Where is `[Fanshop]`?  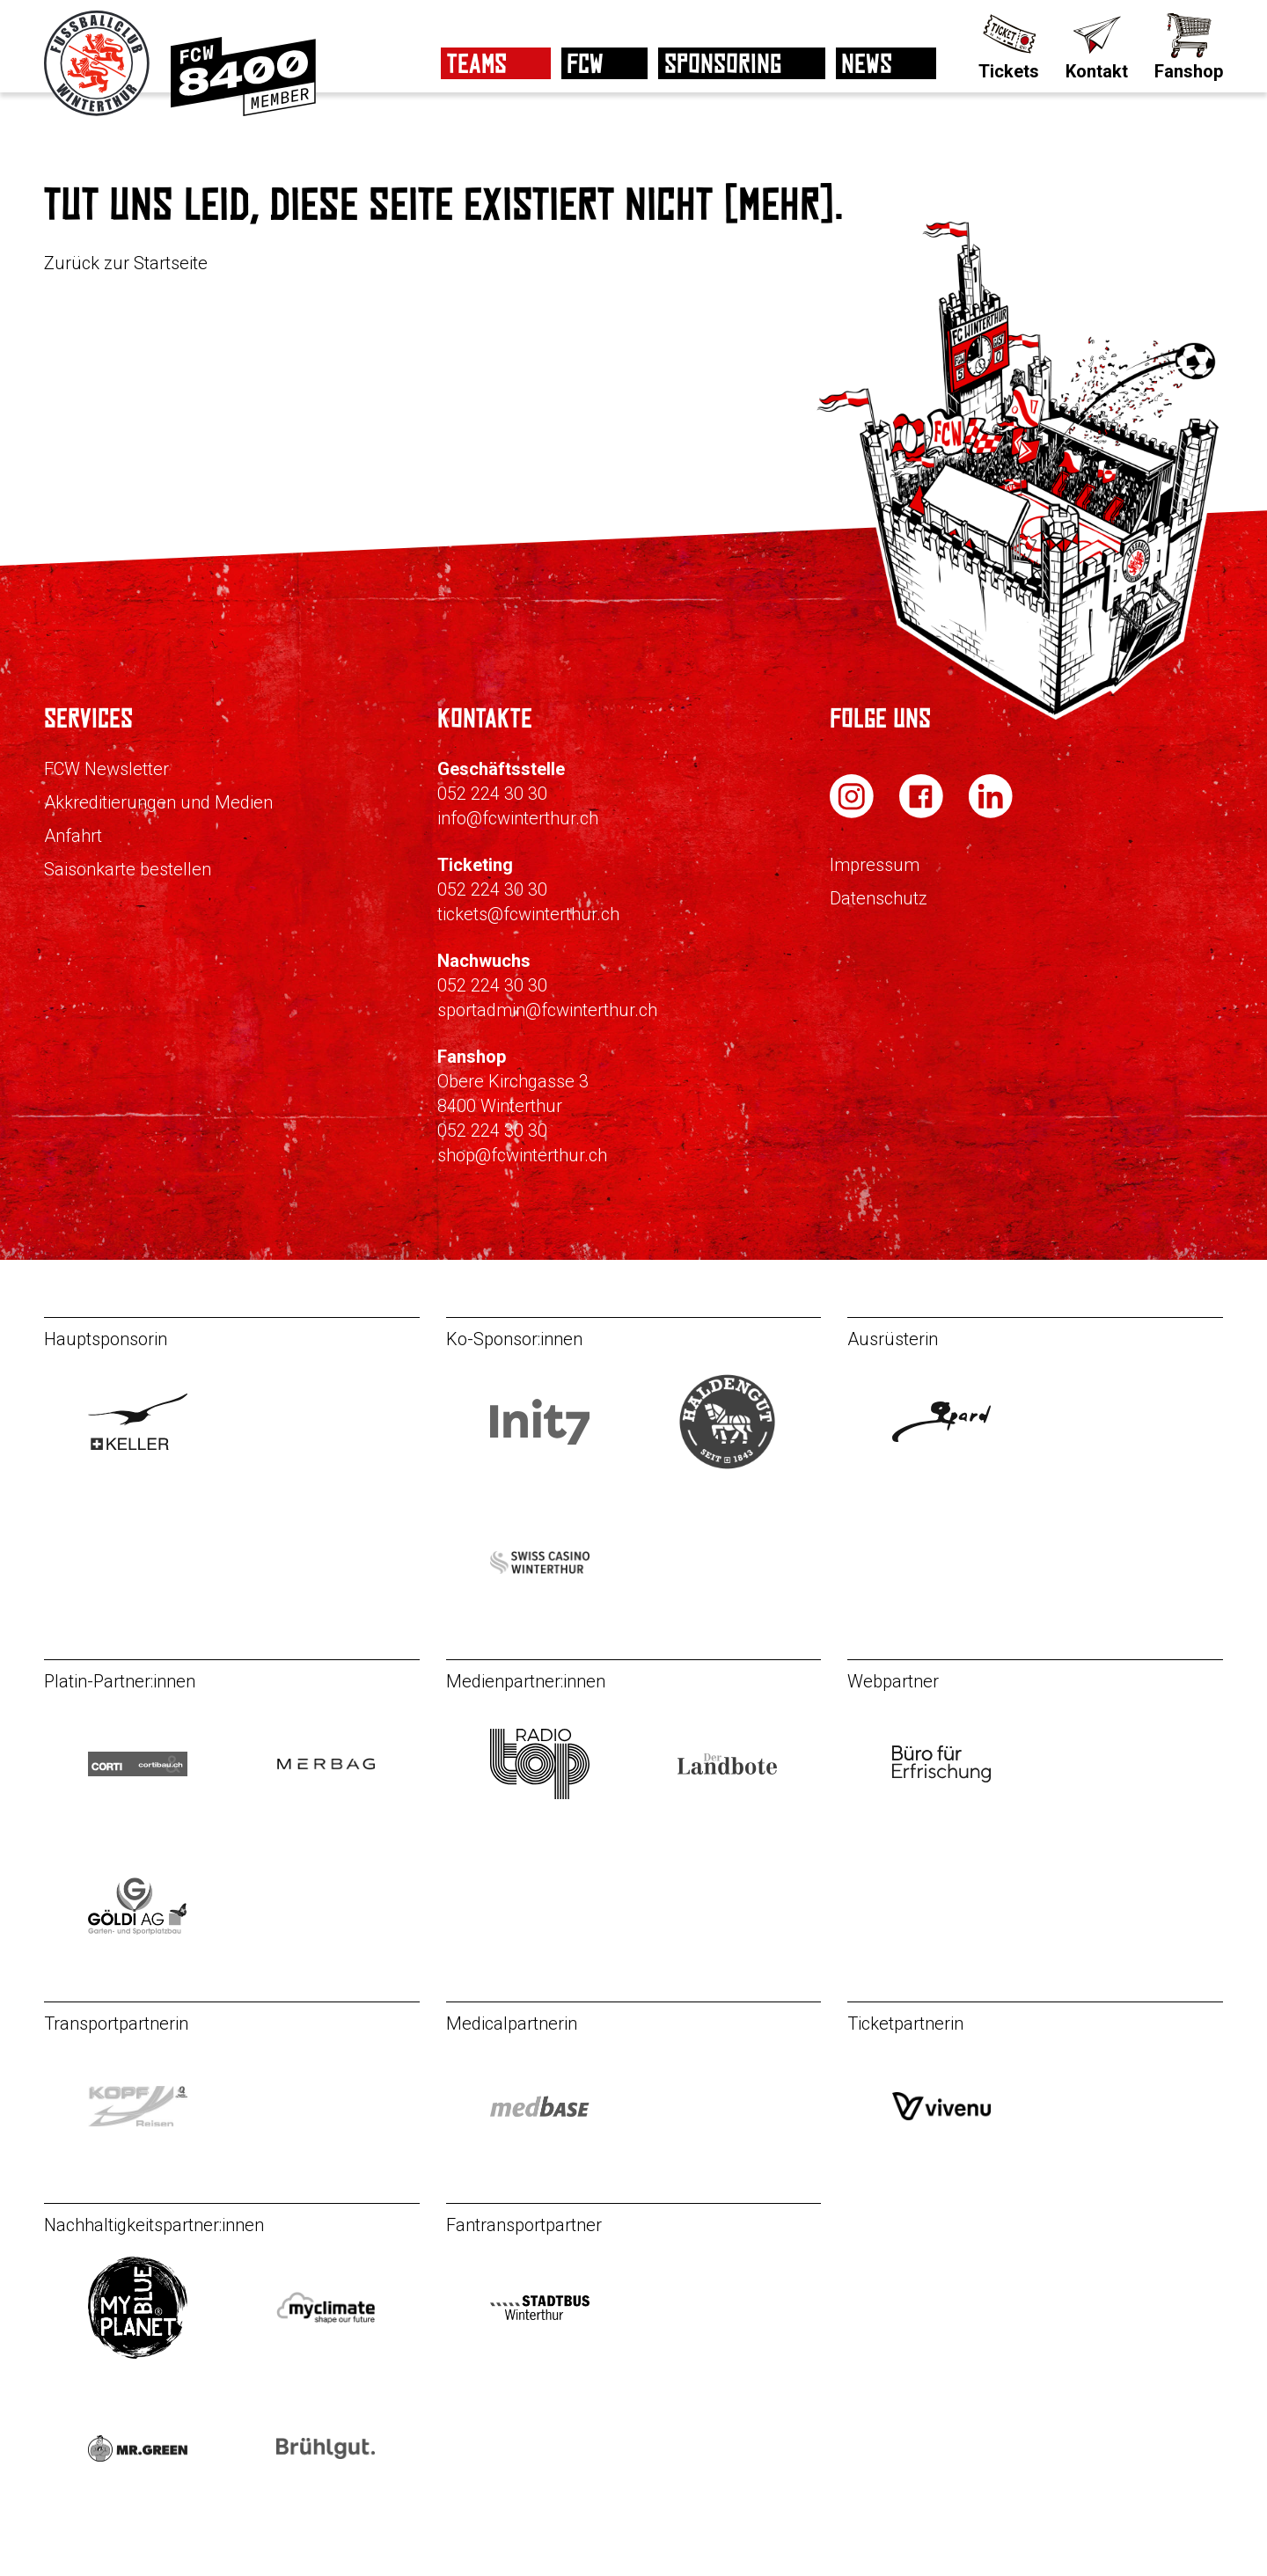 [Fanshop] is located at coordinates (1188, 45).